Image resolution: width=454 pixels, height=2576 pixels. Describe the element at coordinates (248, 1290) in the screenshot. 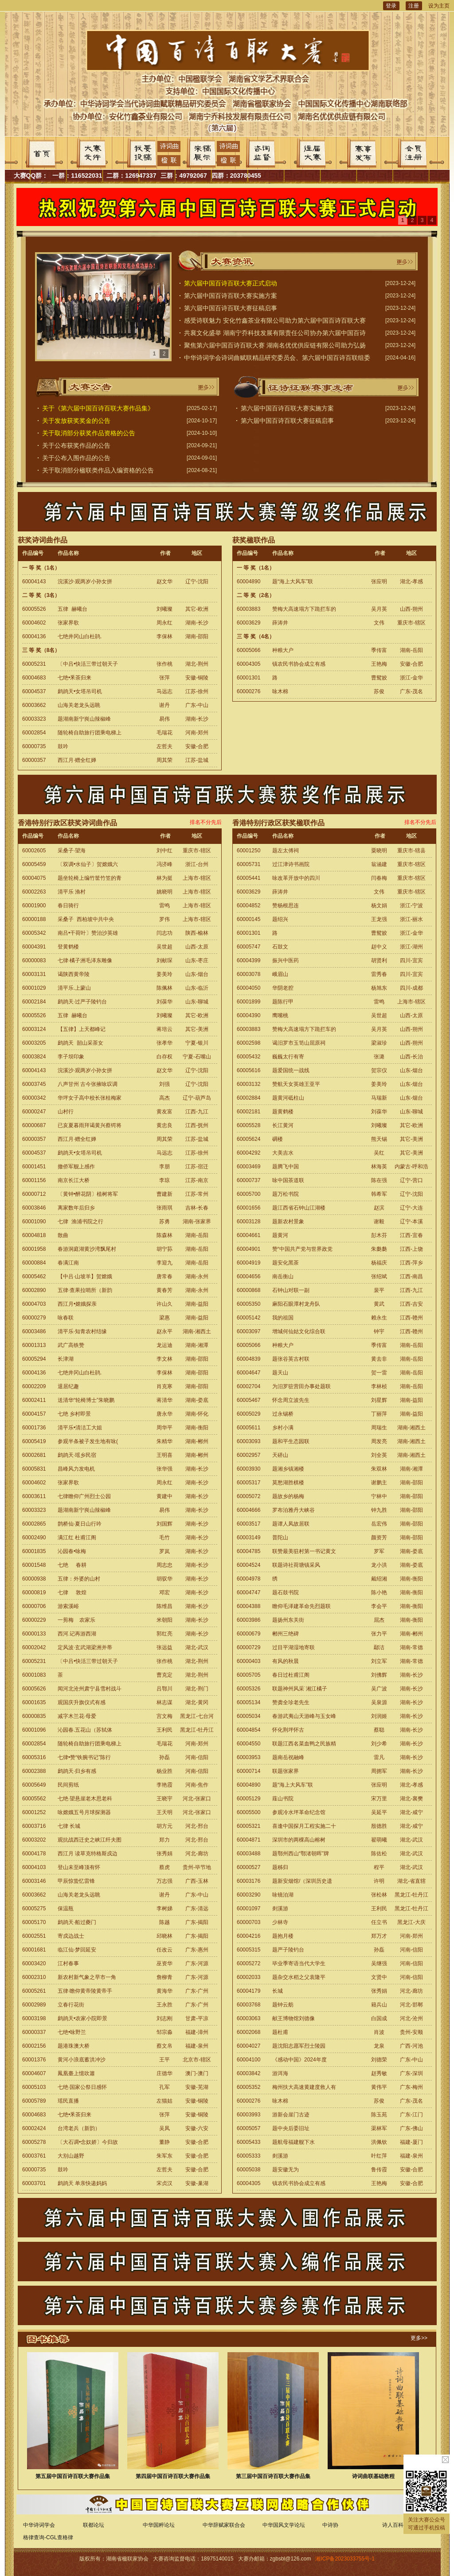

I see `60000868` at that location.